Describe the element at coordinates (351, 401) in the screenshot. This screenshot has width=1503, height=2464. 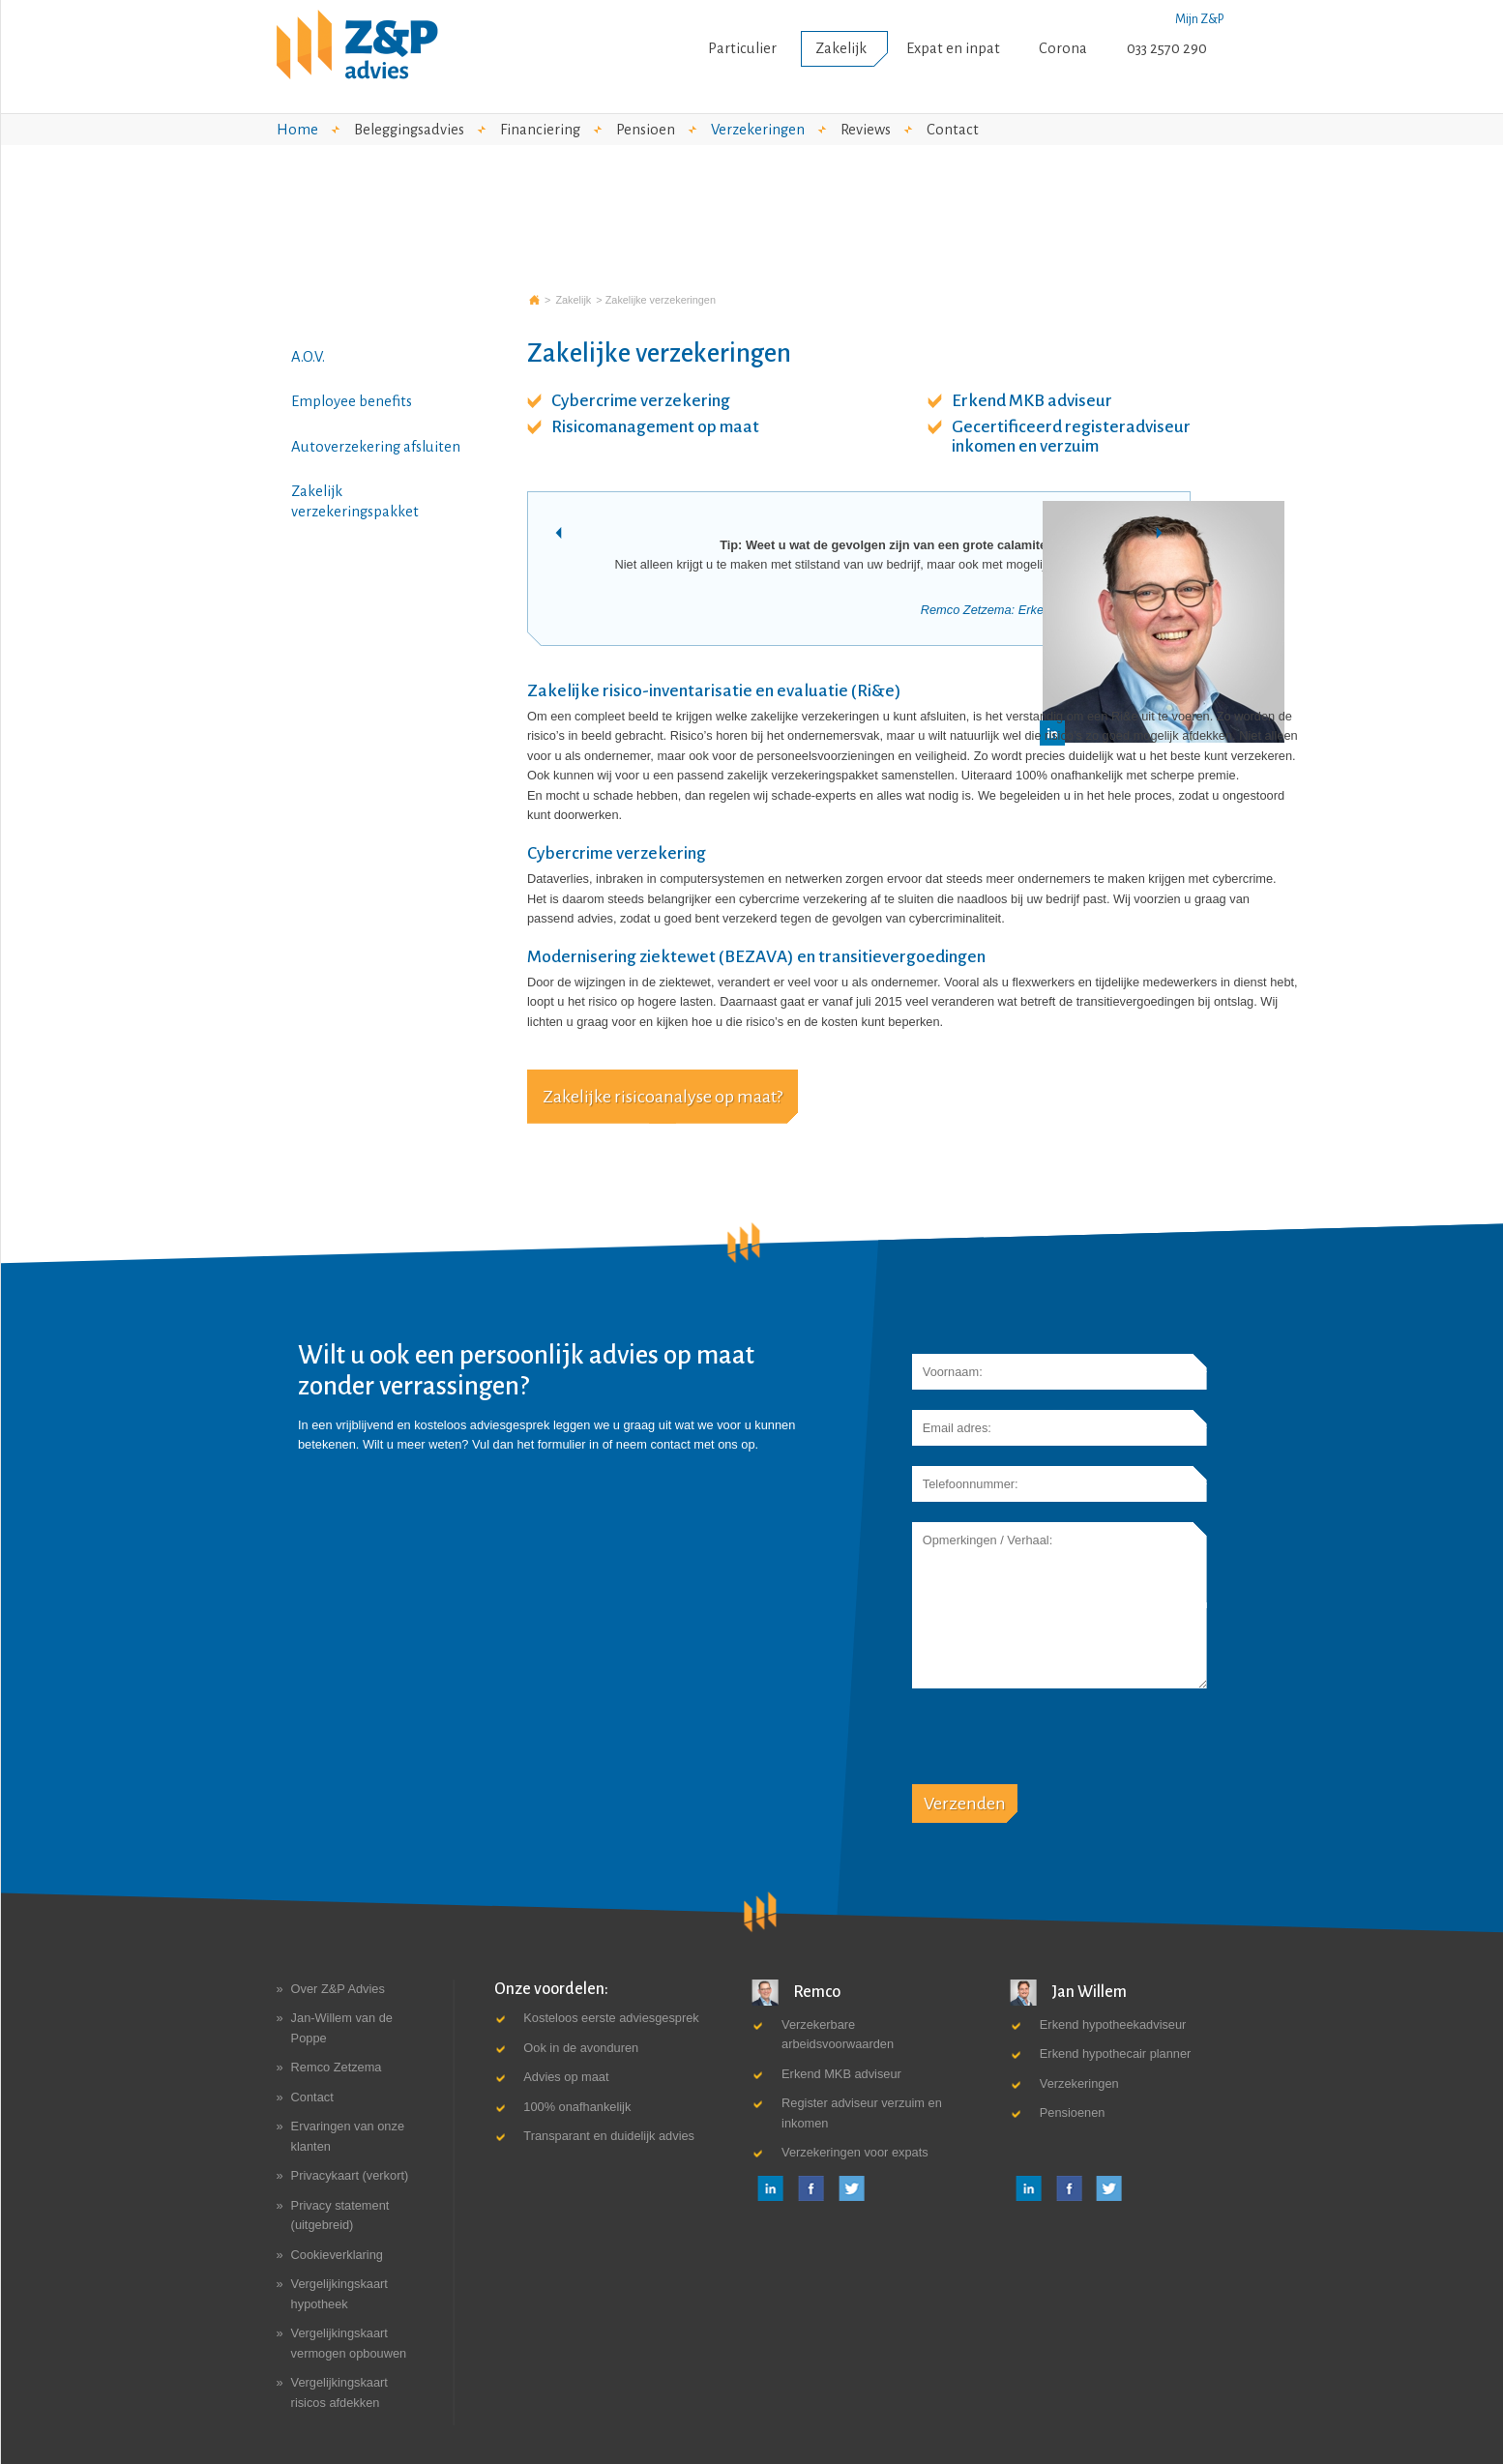
I see `Employee benefits` at that location.